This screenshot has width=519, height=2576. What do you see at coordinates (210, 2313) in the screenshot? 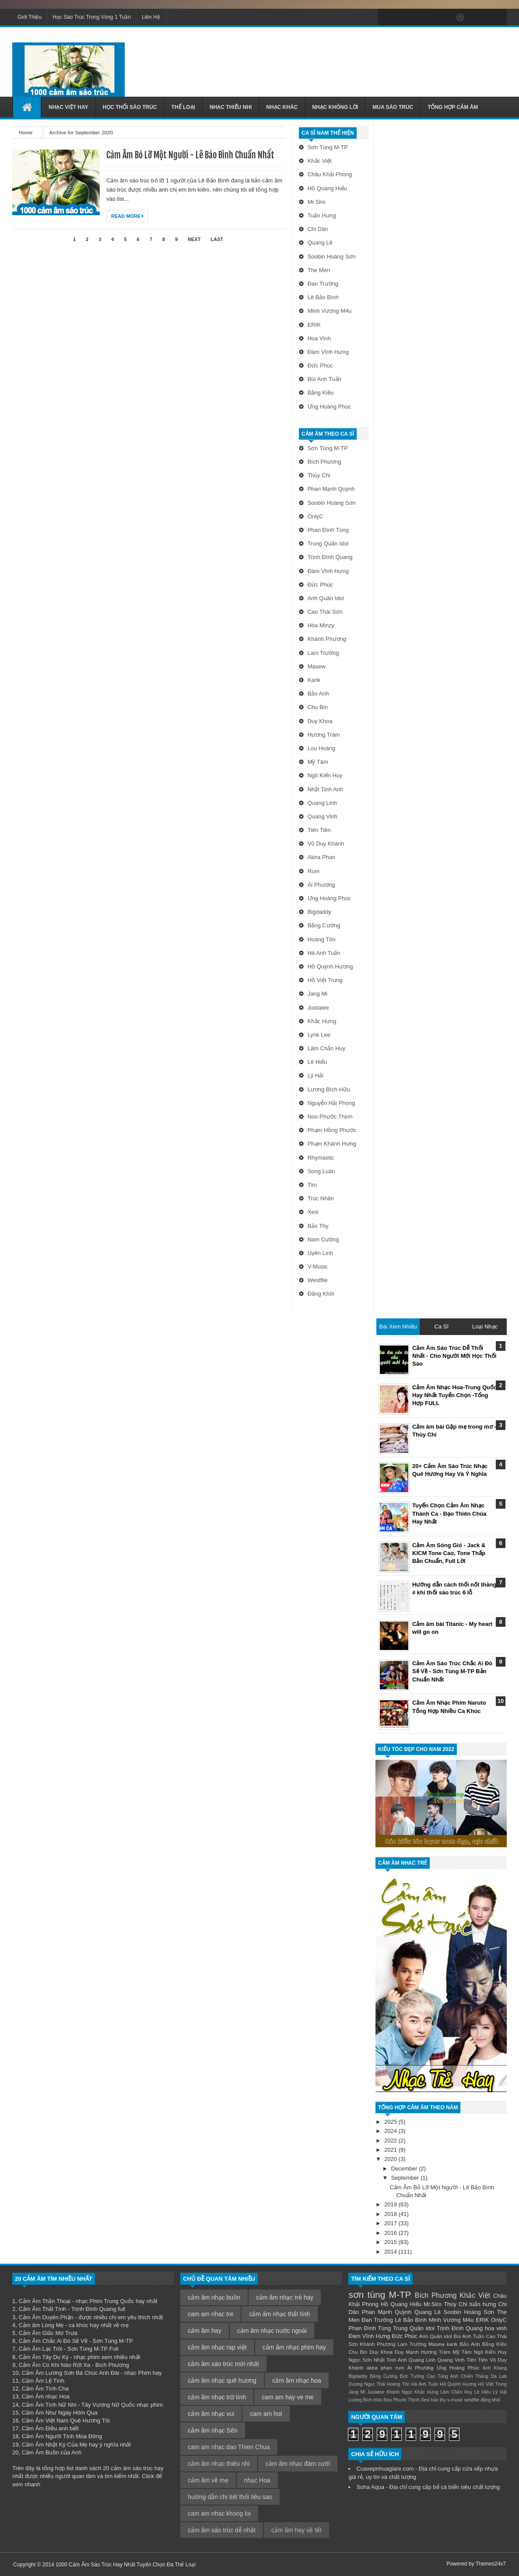
I see `cam am nhac tre` at bounding box center [210, 2313].